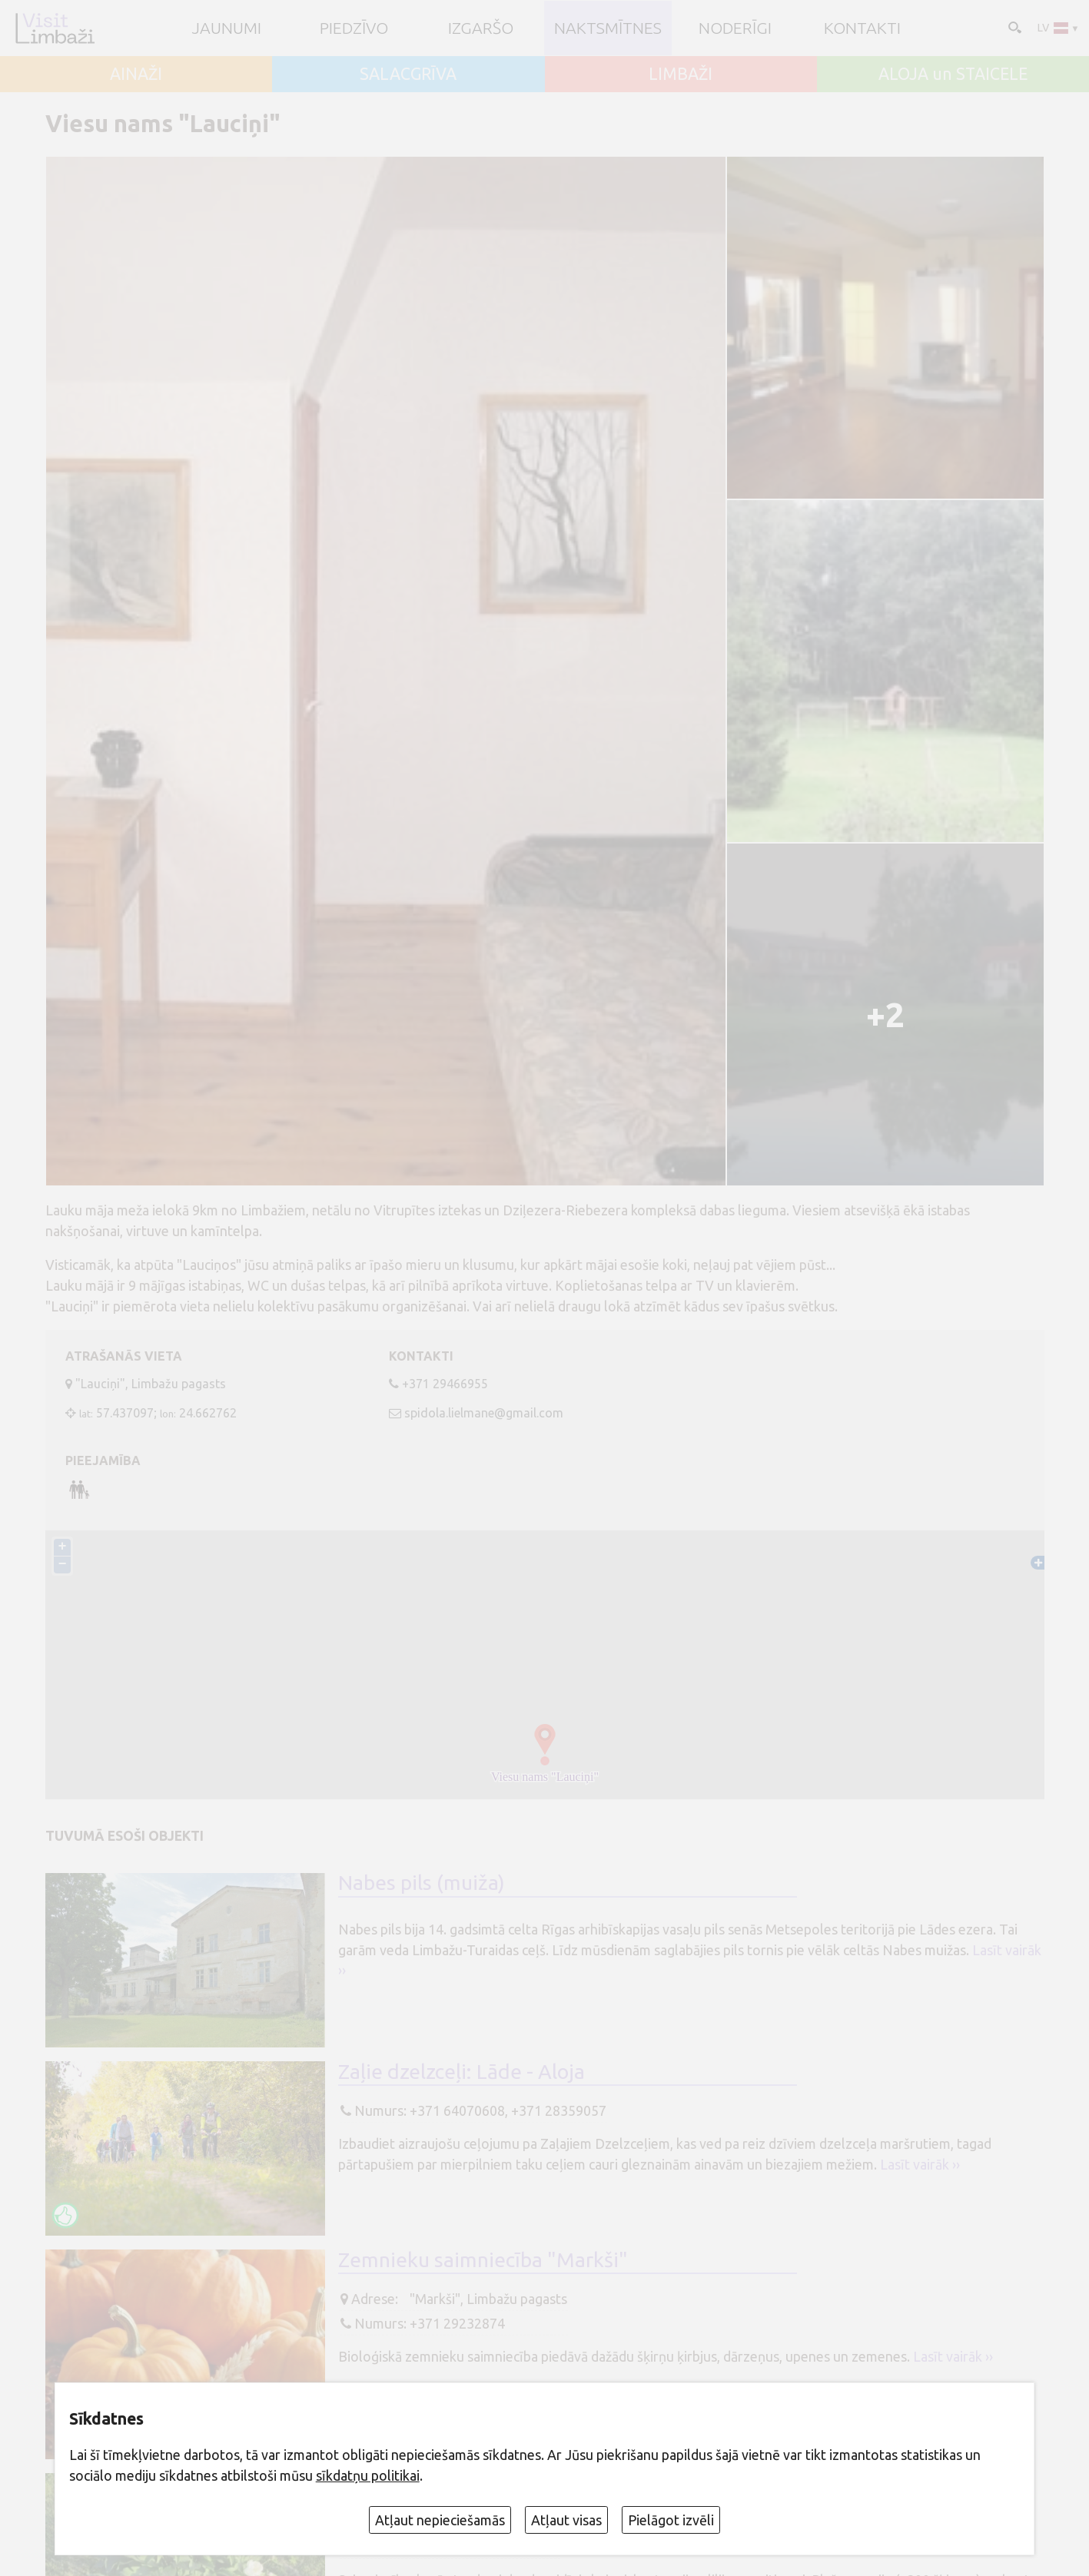  Describe the element at coordinates (608, 28) in the screenshot. I see `Naktsmītnes` at that location.